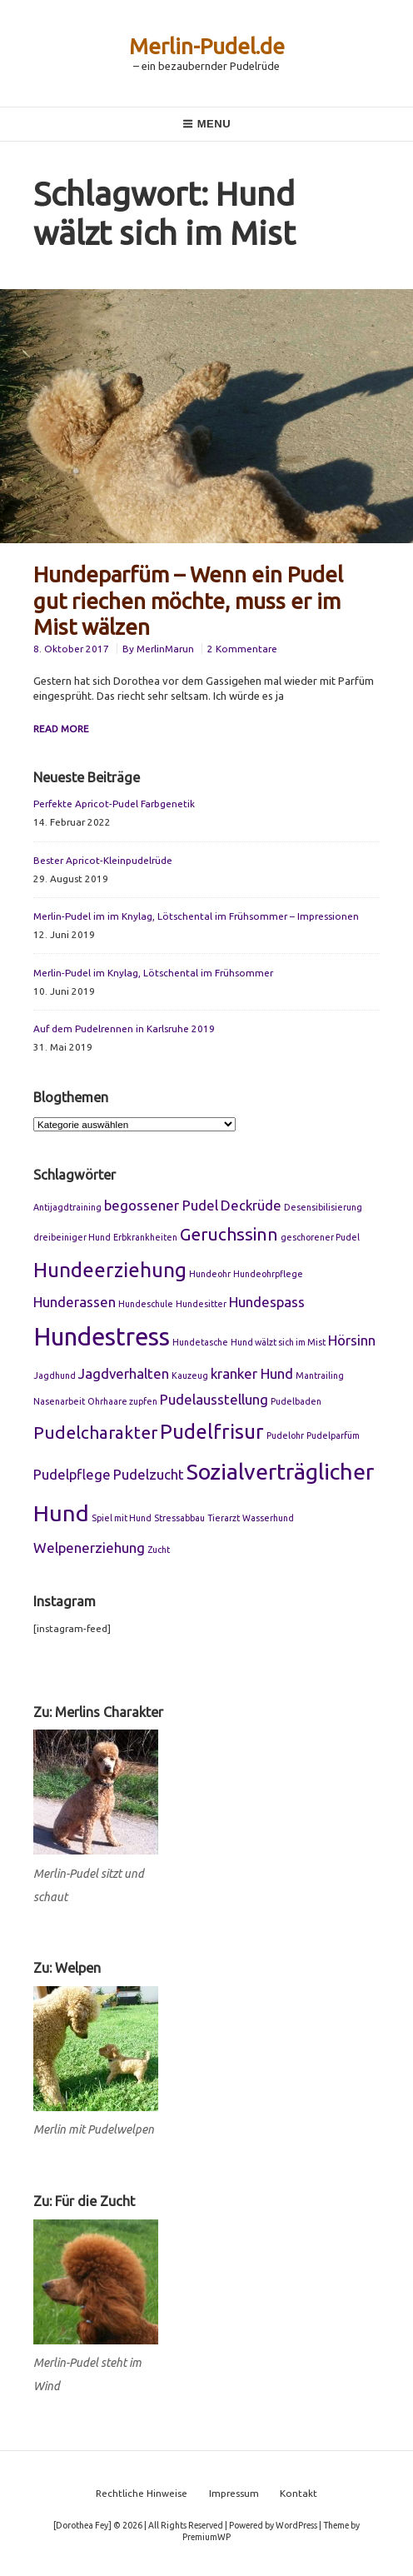 The width and height of the screenshot is (413, 2576). I want to click on Hundeohr [Hundeohr (1 Eintrag)], so click(210, 1274).